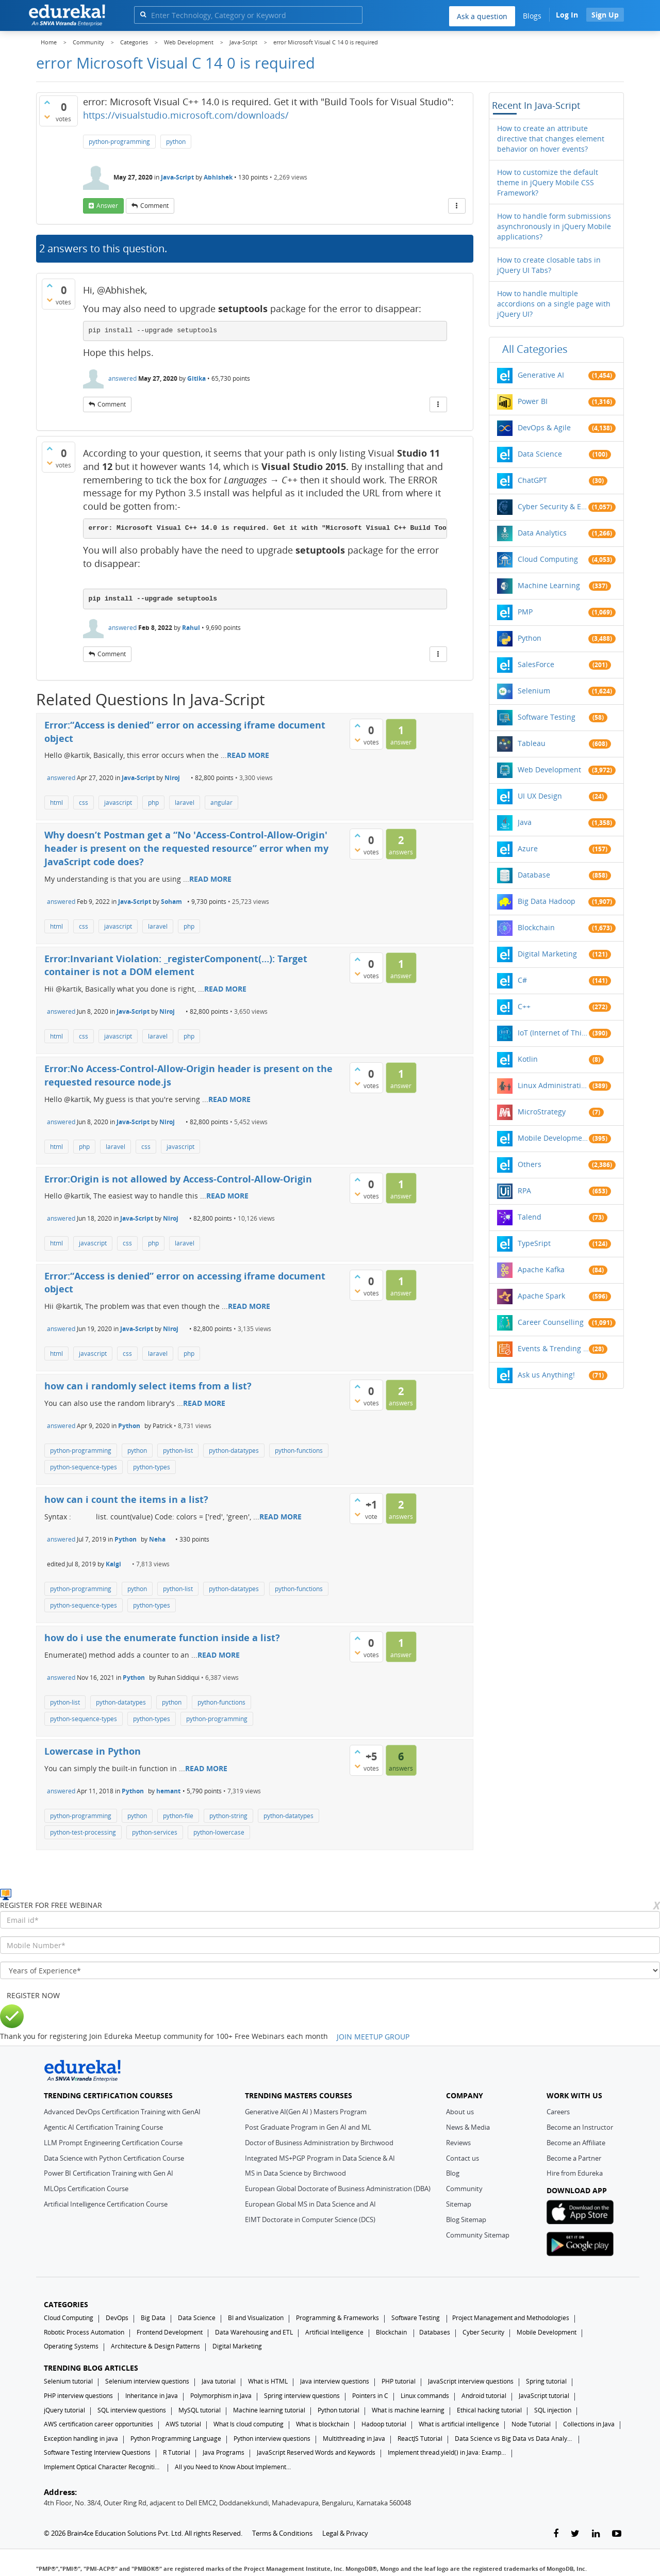 The height and width of the screenshot is (2576, 660). Describe the element at coordinates (334, 2381) in the screenshot. I see `Java interview questions` at that location.